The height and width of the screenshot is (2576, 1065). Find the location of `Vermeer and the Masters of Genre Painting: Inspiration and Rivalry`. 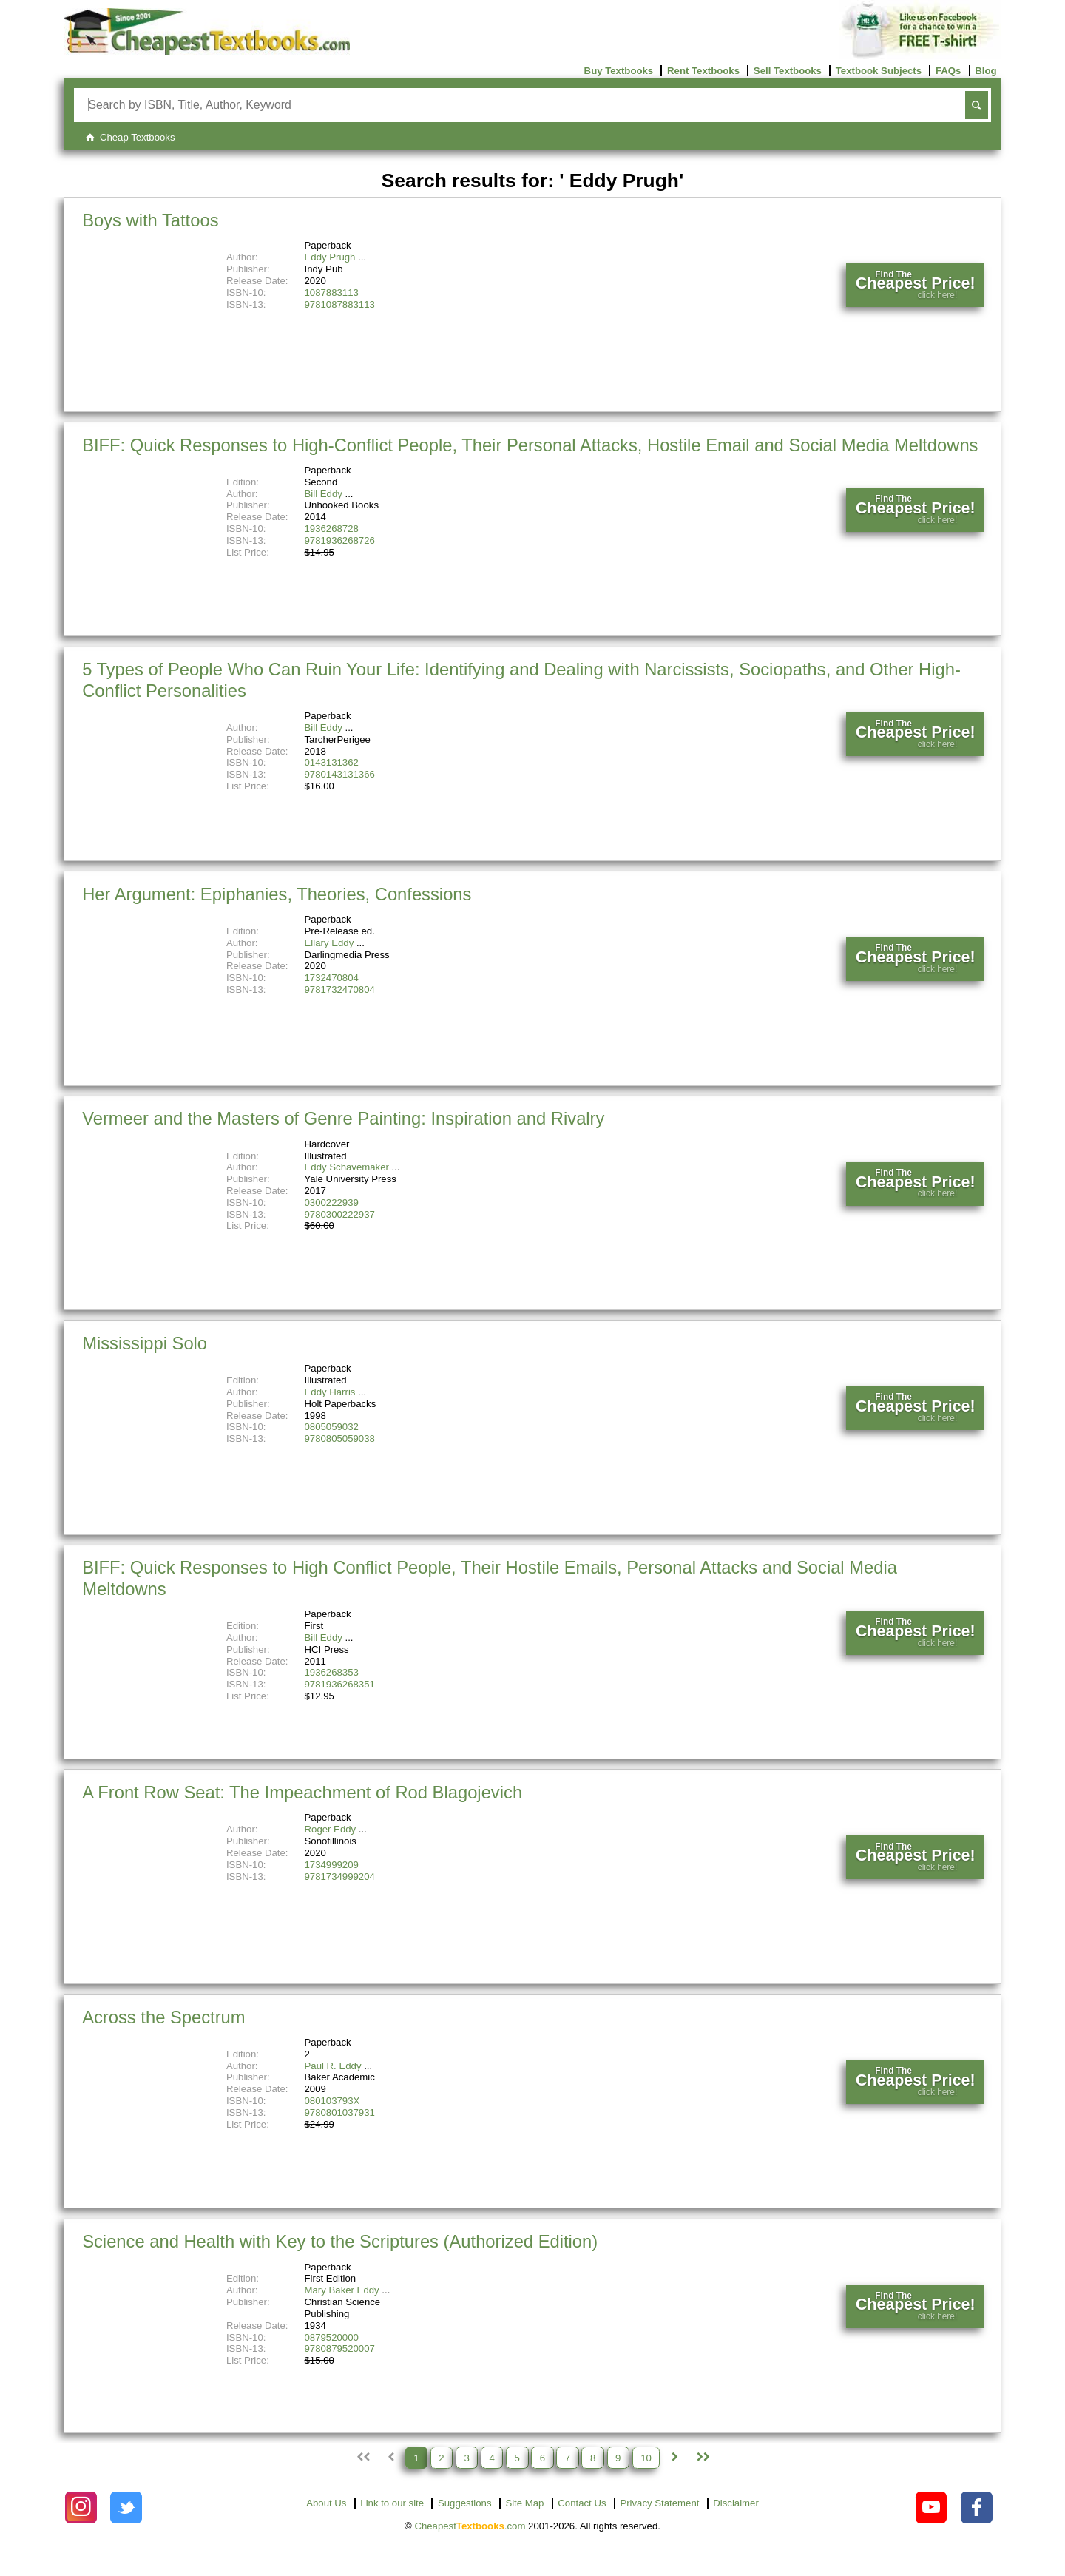

Vermeer and the Masters of Genre Painting: Inspiration and Rivalry is located at coordinates (343, 1118).